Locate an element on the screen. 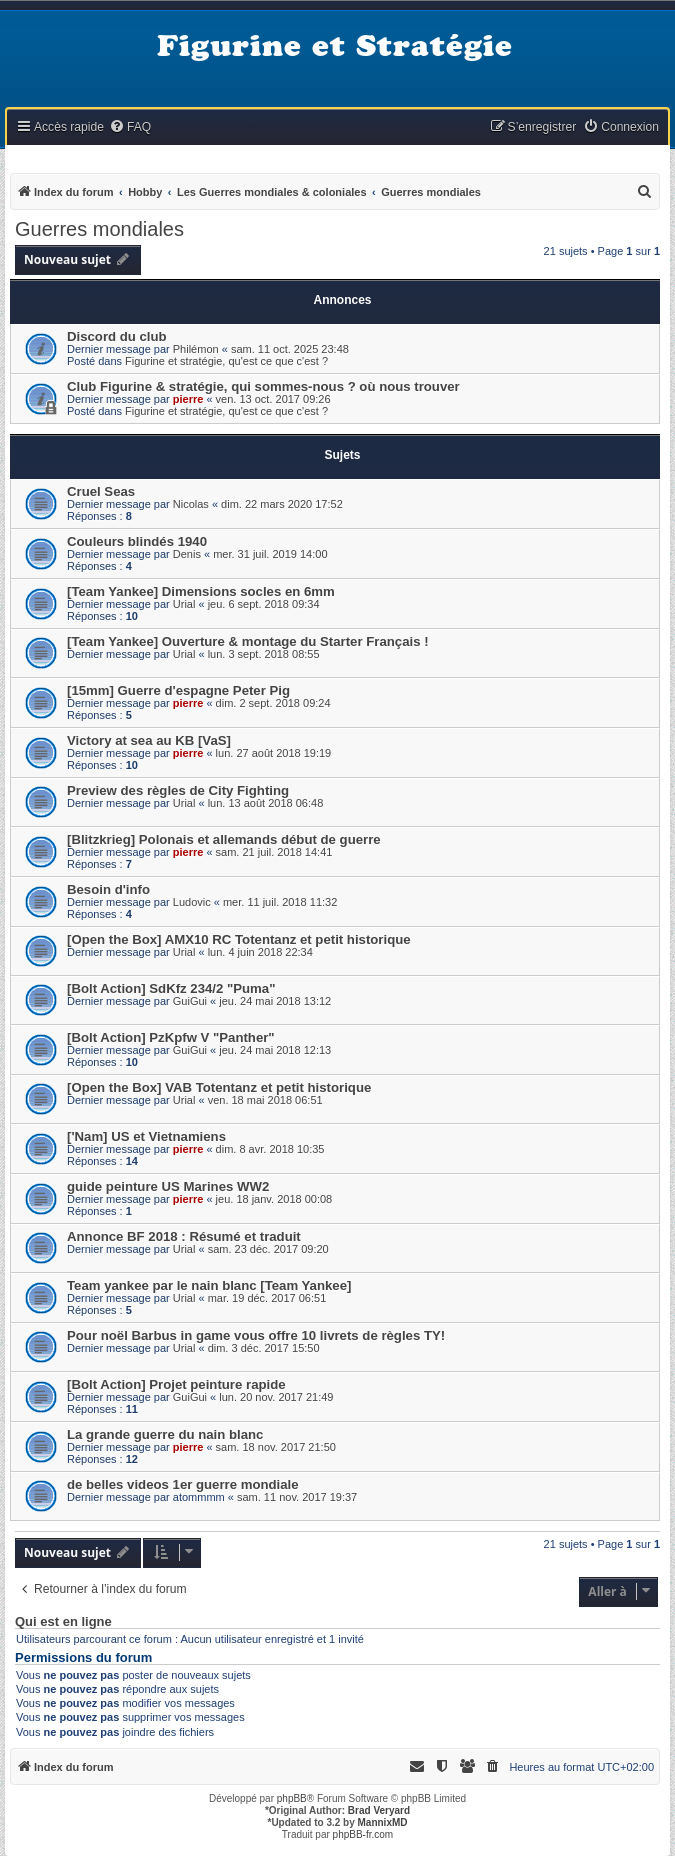  phpBB-fr.com is located at coordinates (363, 1834).